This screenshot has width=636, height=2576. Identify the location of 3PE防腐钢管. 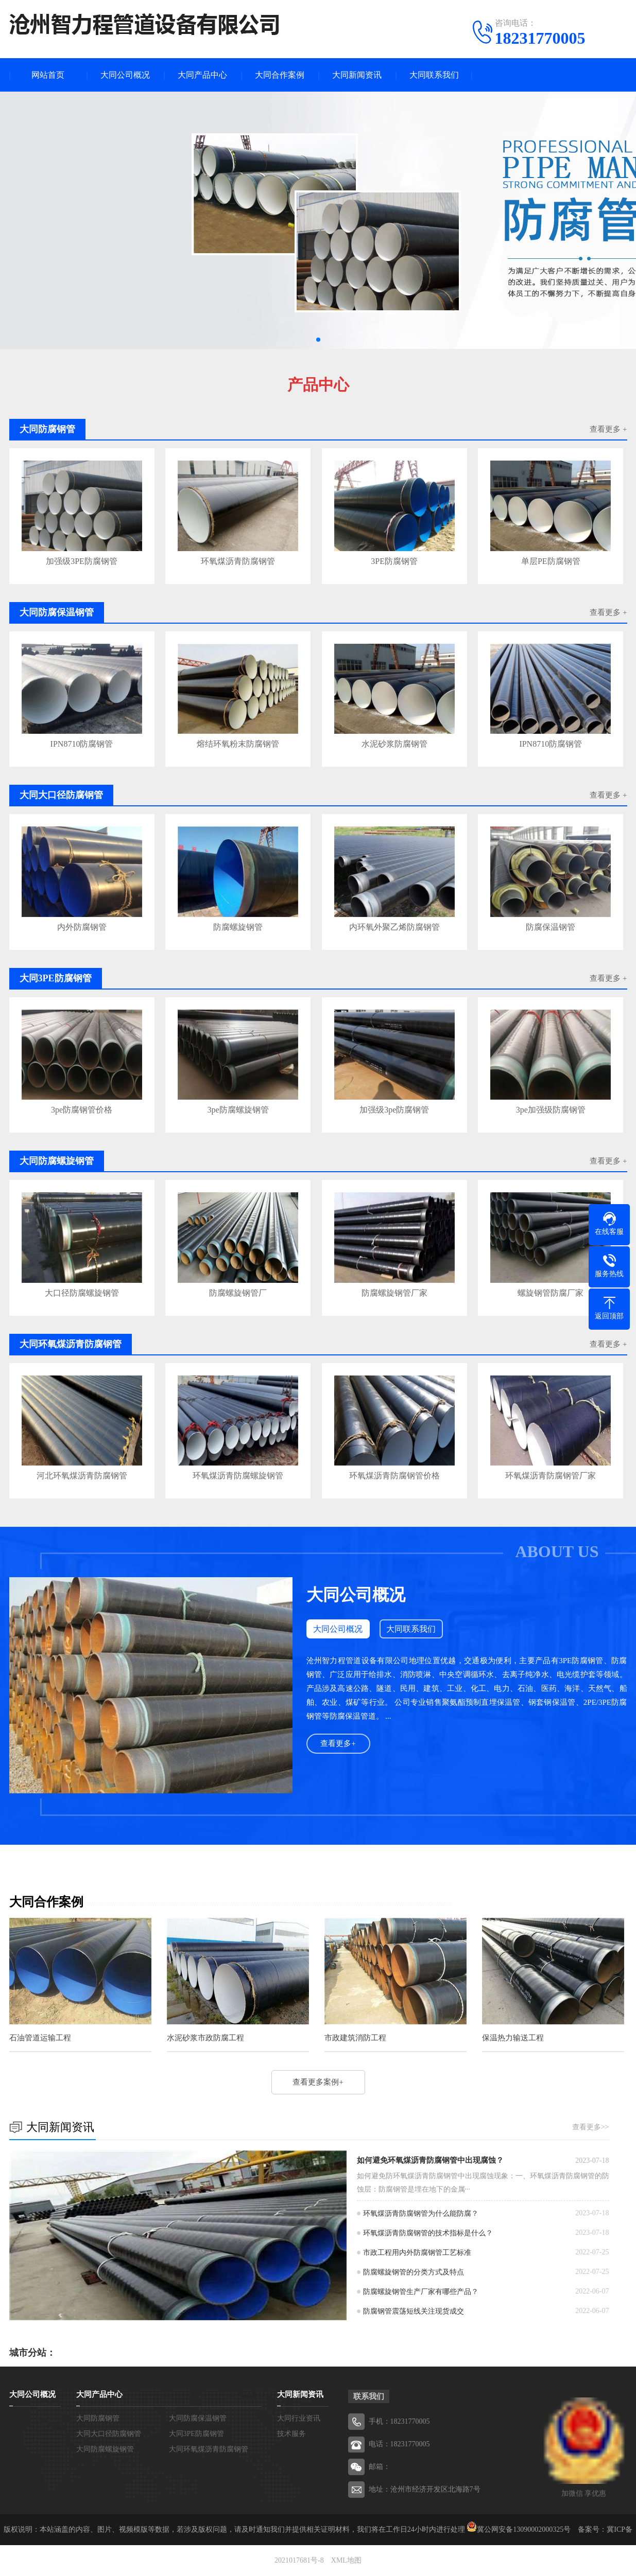
(394, 561).